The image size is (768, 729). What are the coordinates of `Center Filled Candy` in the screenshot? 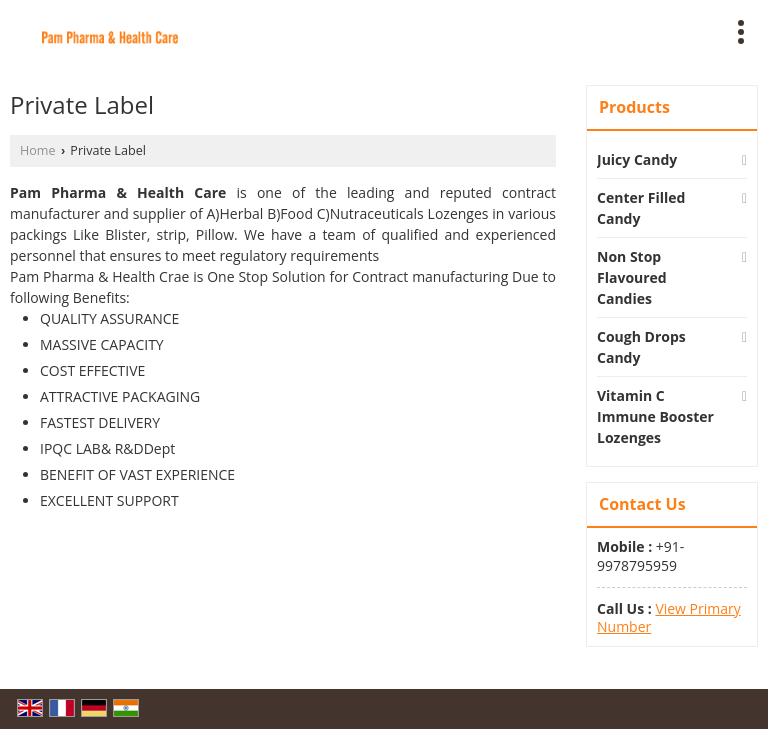 It's located at (641, 208).